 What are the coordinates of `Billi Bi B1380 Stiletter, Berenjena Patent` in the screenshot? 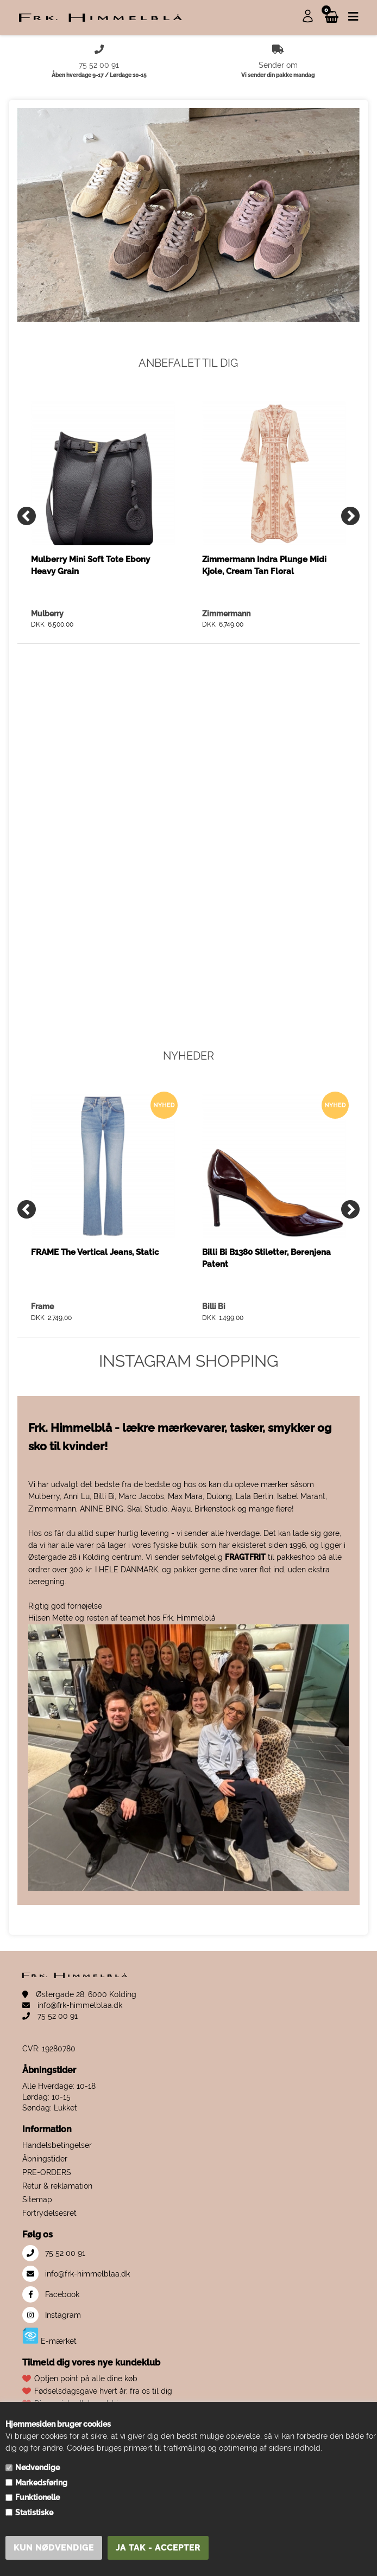 It's located at (266, 1258).